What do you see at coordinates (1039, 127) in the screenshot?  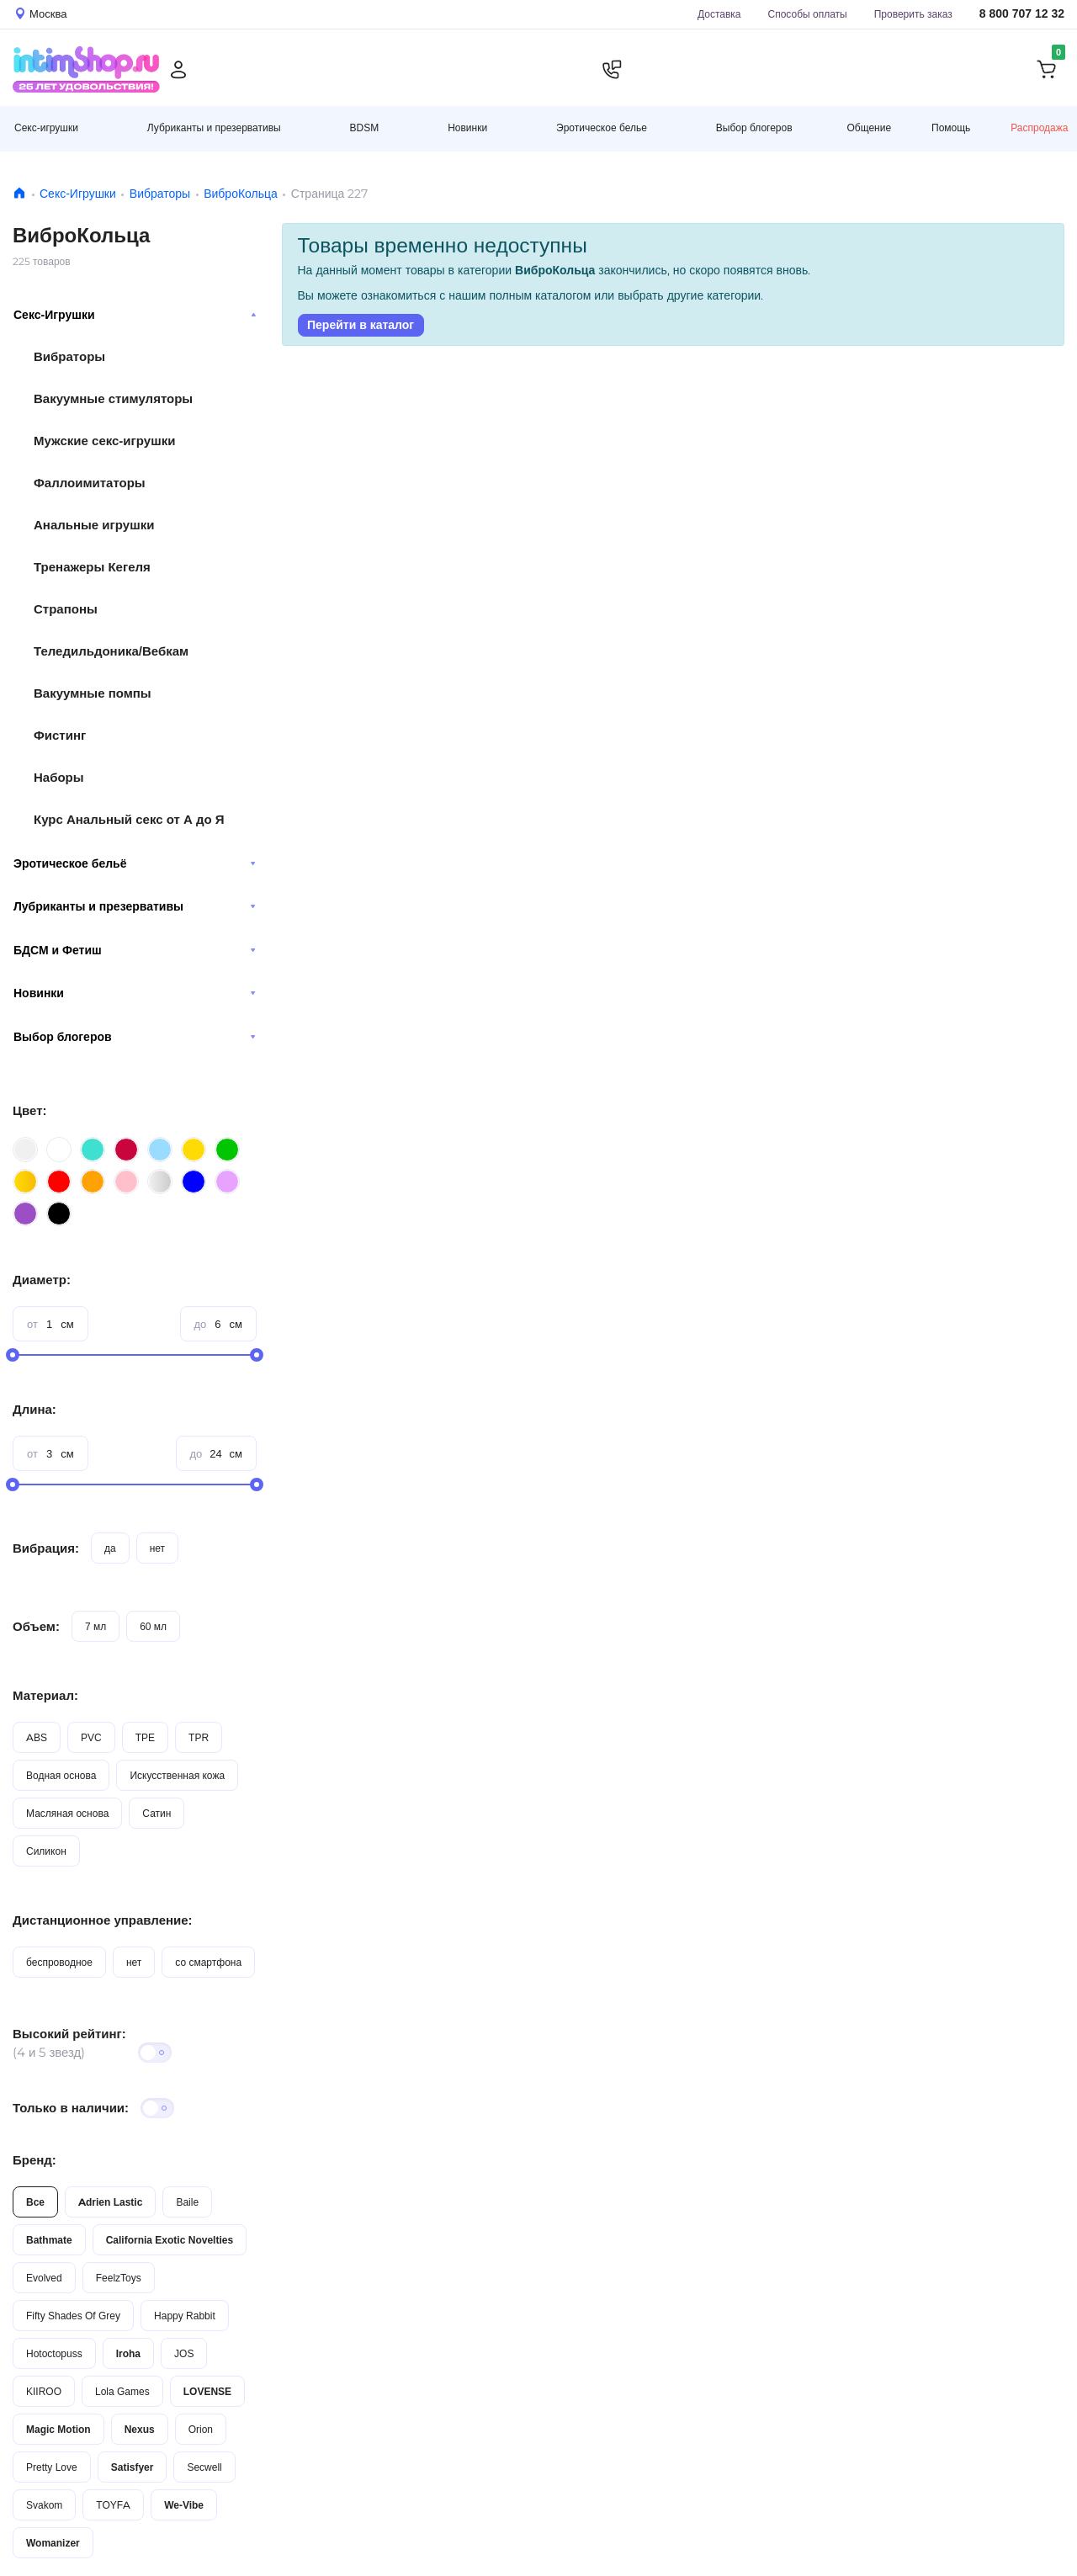 I see `Распродажа` at bounding box center [1039, 127].